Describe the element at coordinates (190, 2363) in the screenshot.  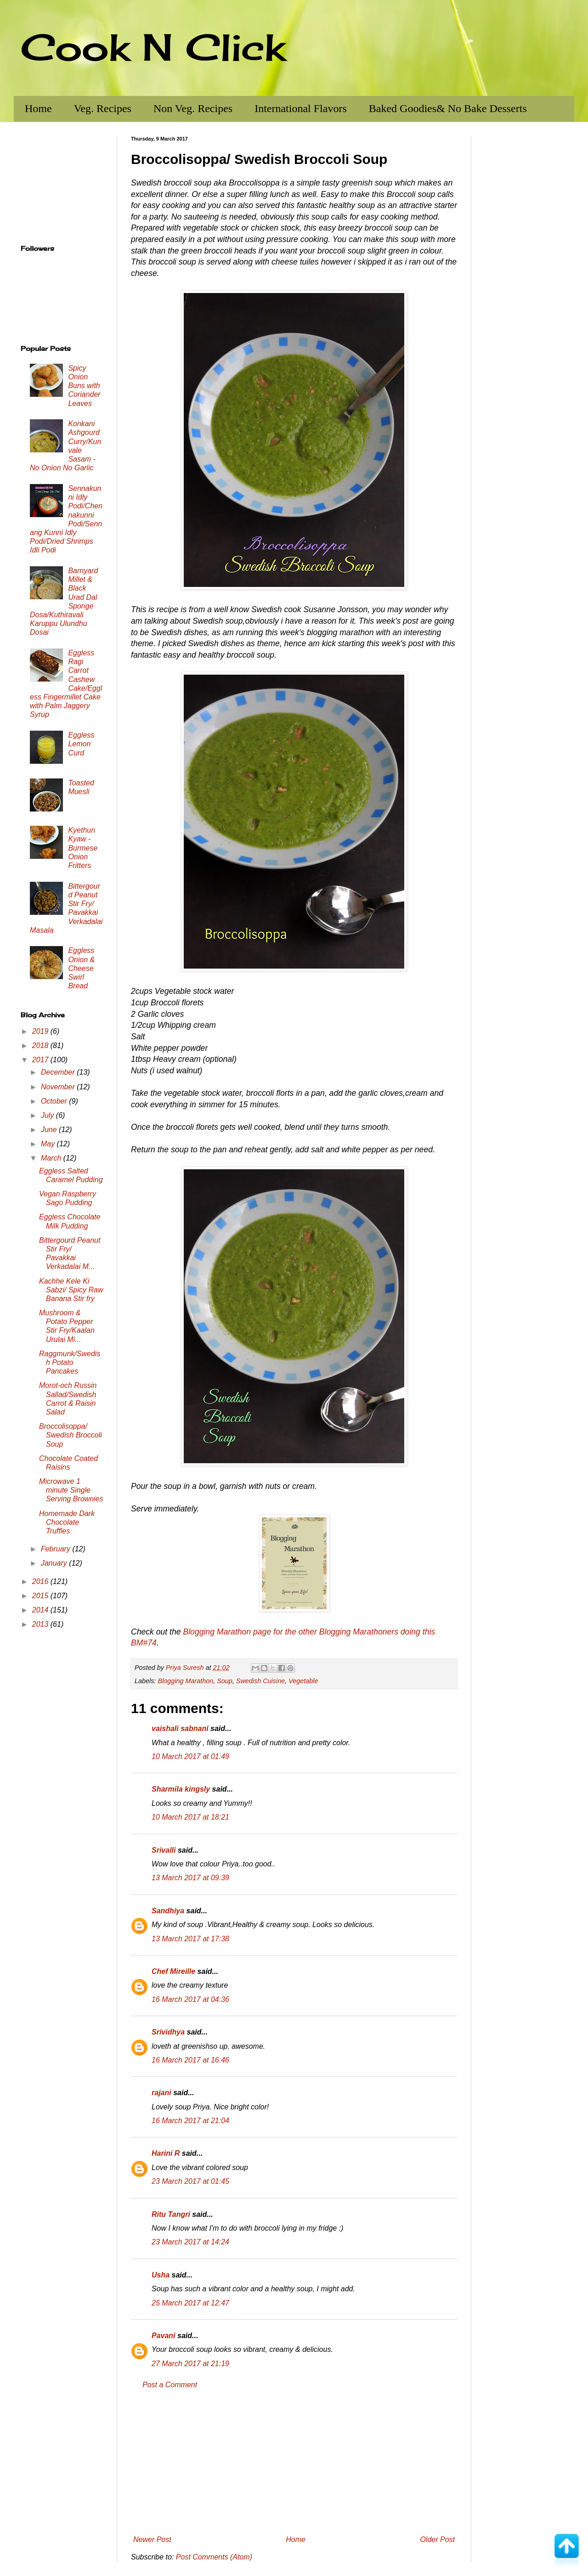
I see `27 March 2017 at 21:19` at that location.